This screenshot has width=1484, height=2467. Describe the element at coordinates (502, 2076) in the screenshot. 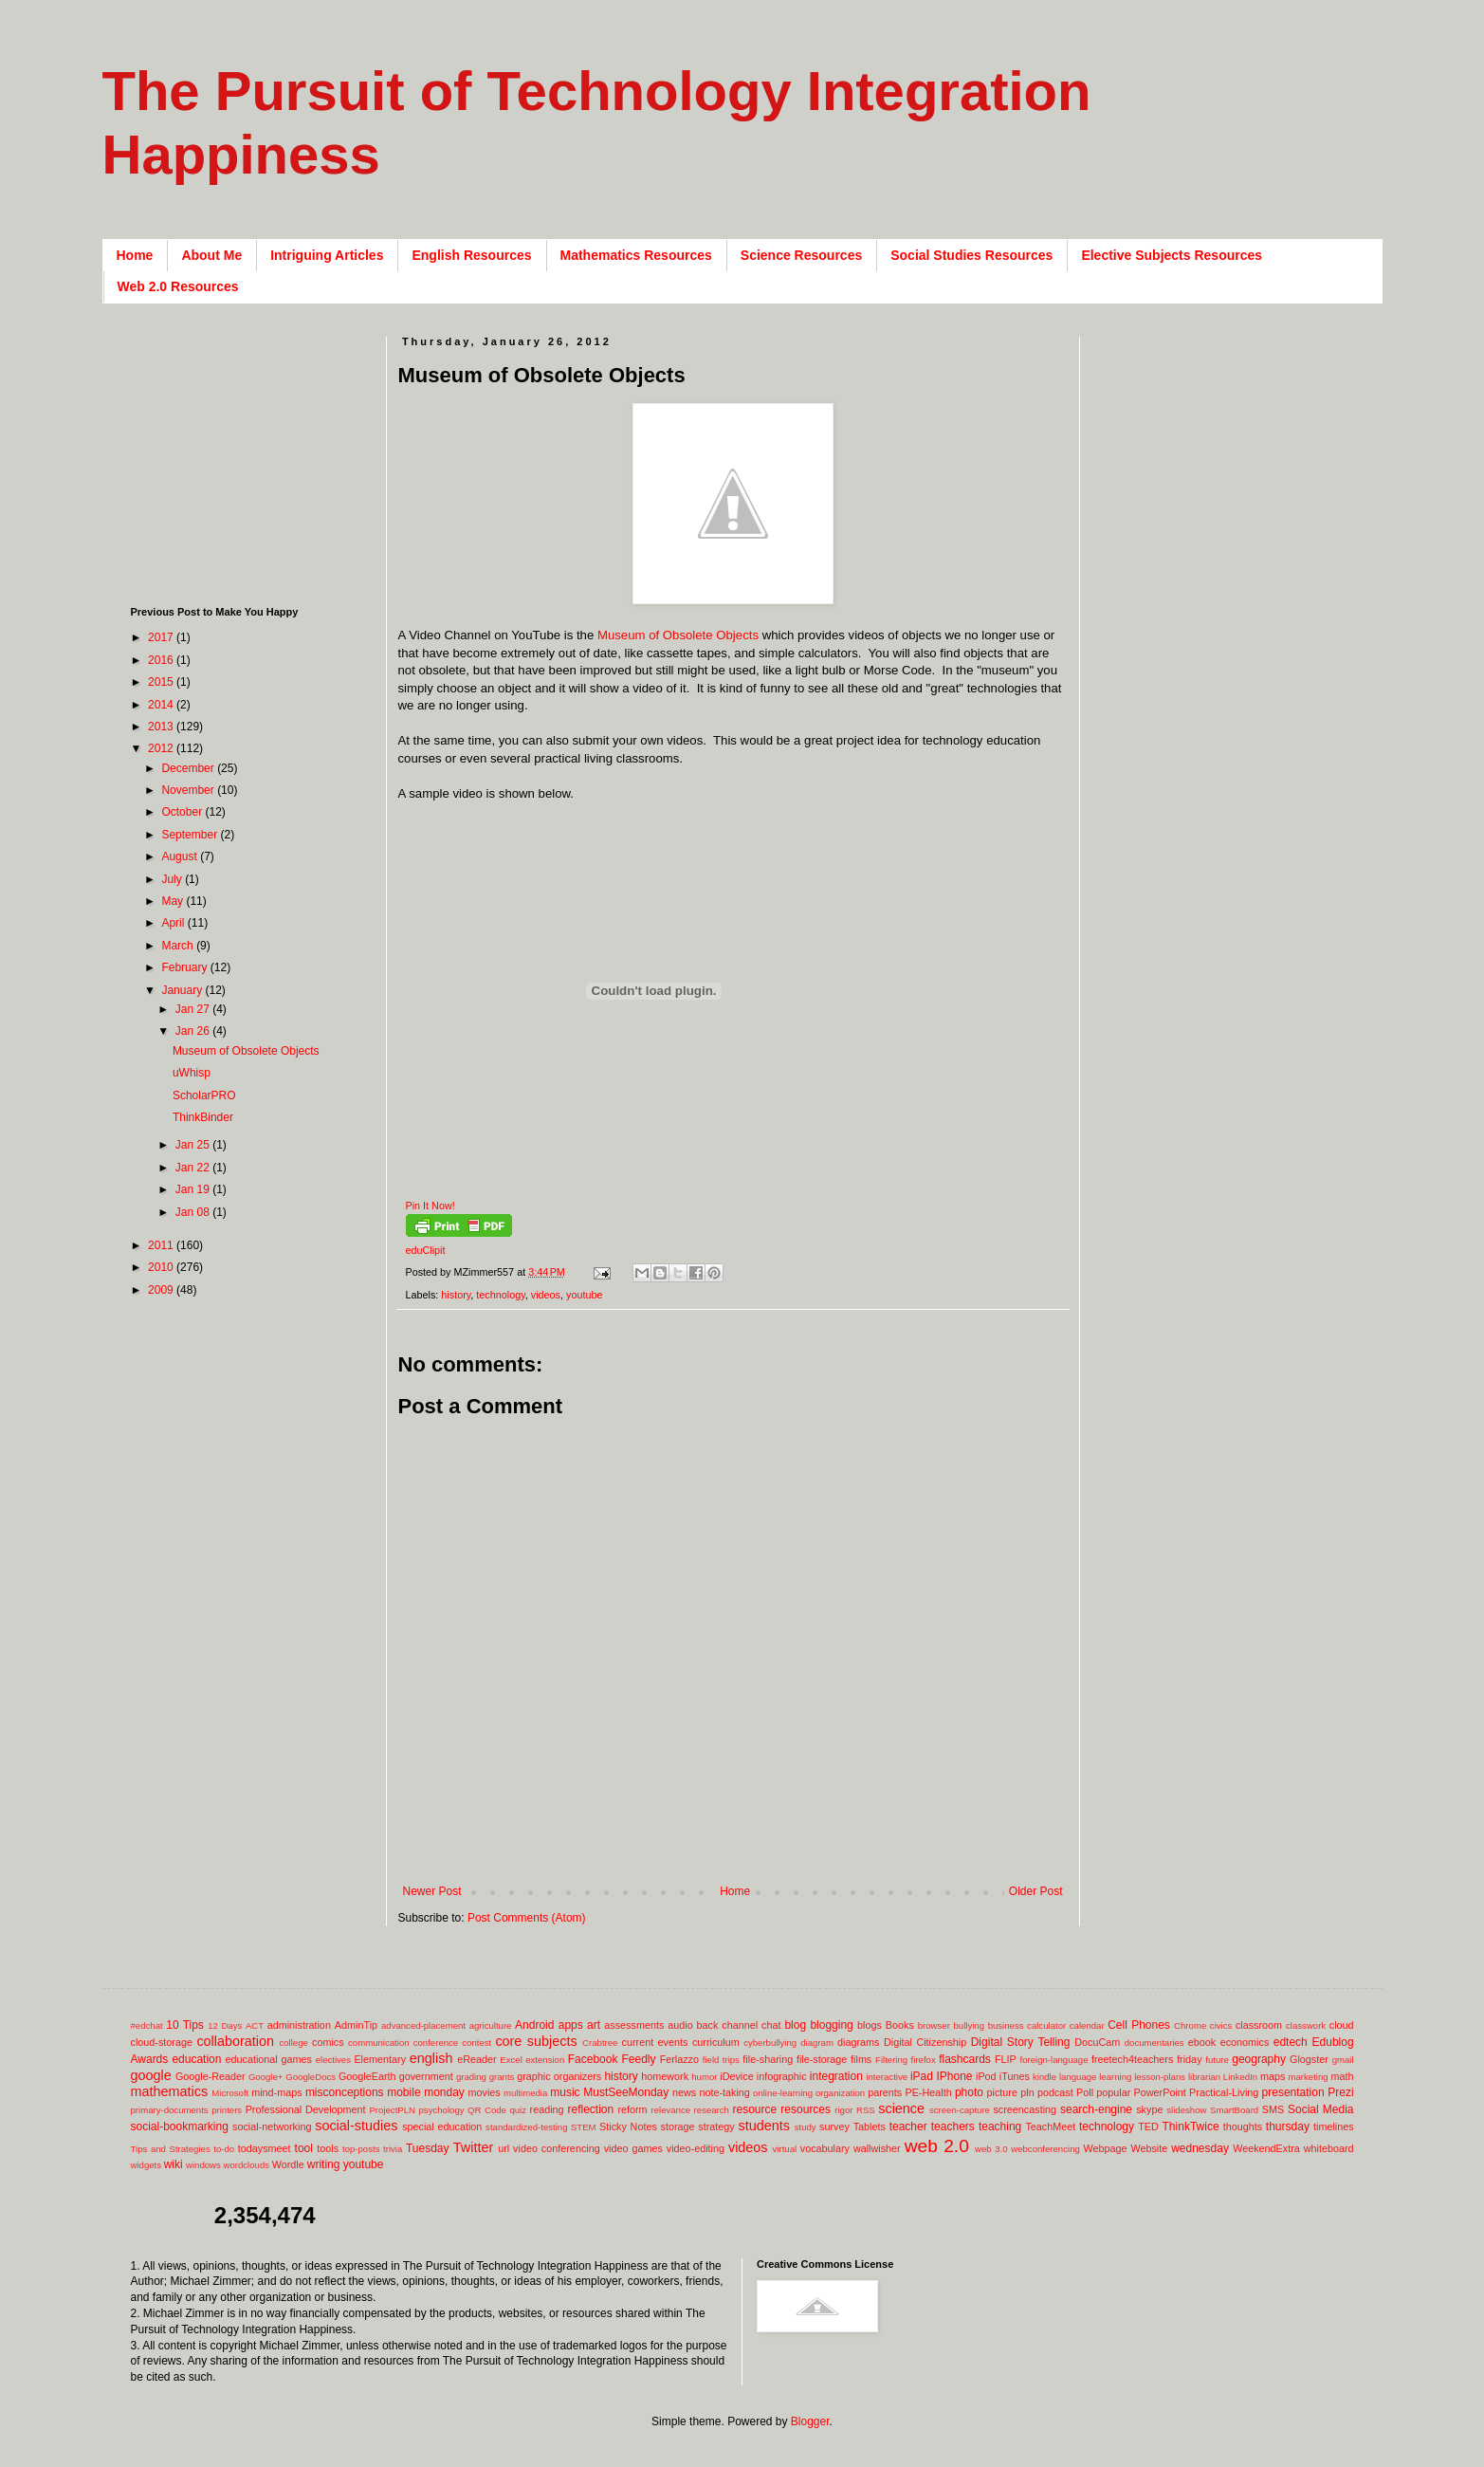

I see `grants` at that location.